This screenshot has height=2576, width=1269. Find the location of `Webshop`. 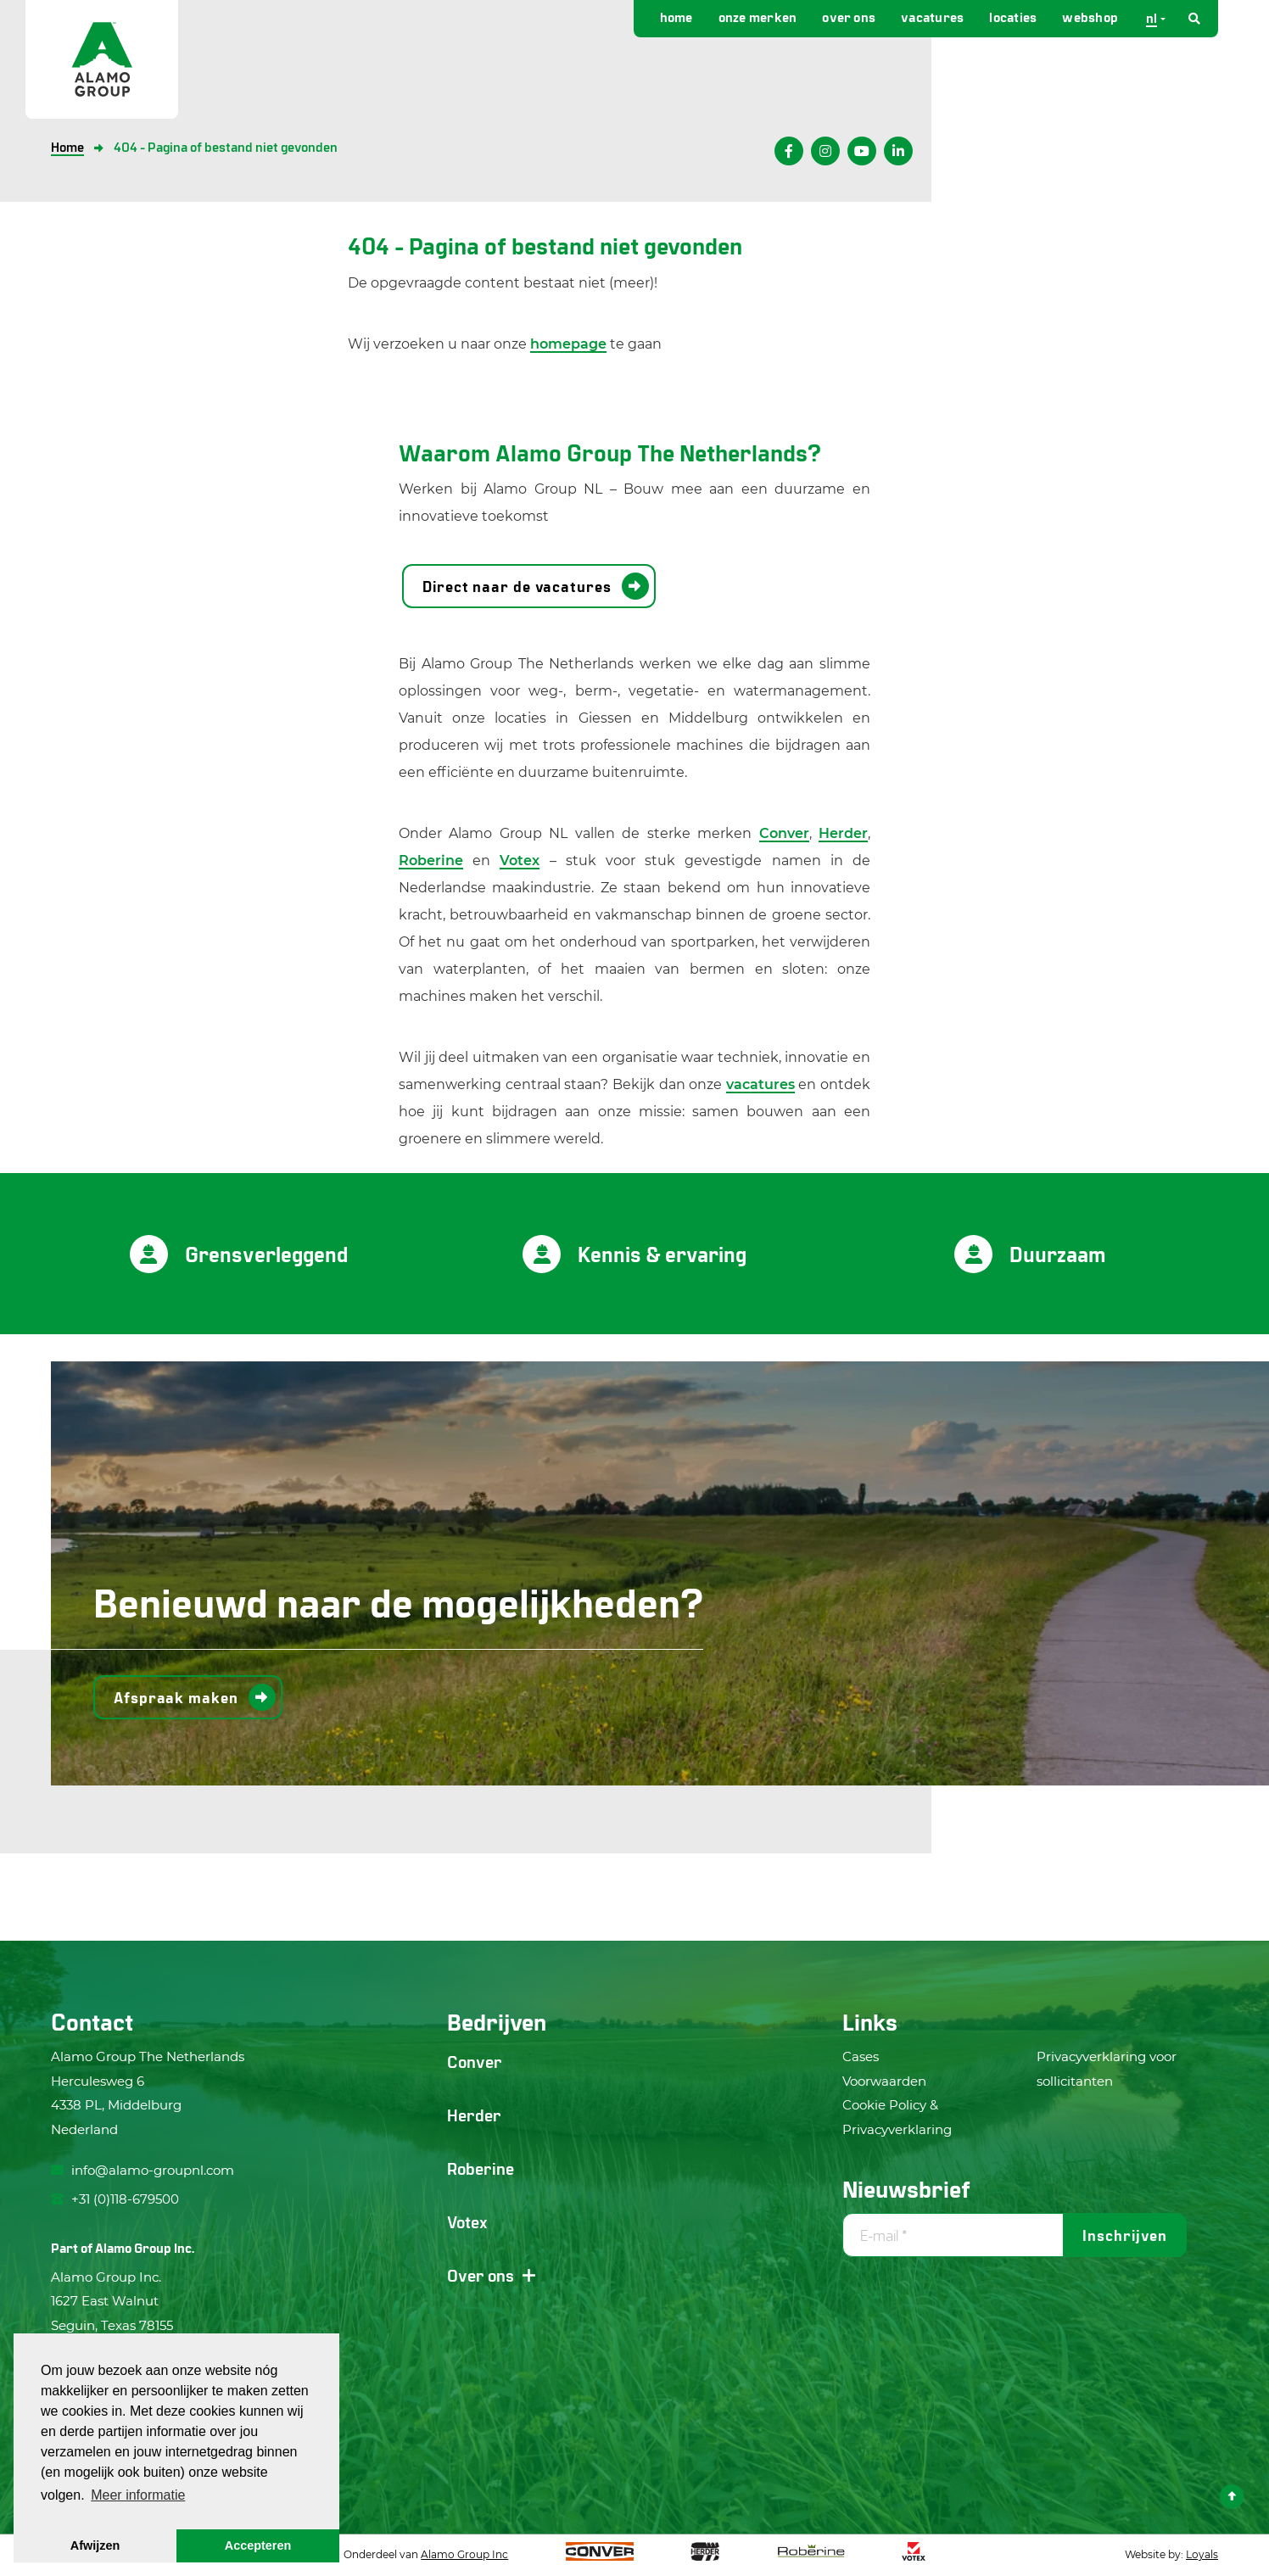

Webshop is located at coordinates (1090, 16).